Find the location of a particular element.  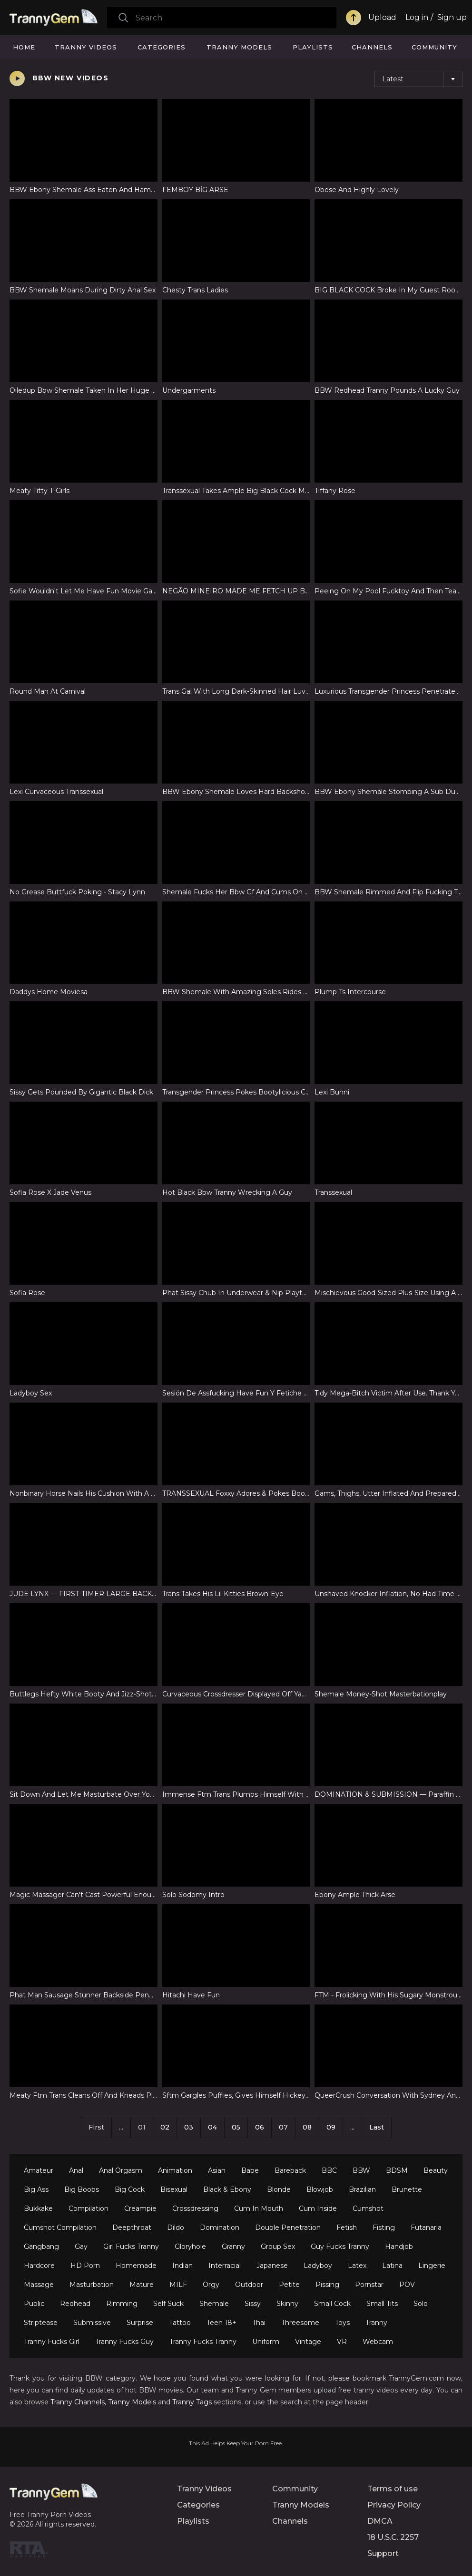

Sissy is located at coordinates (253, 2303).